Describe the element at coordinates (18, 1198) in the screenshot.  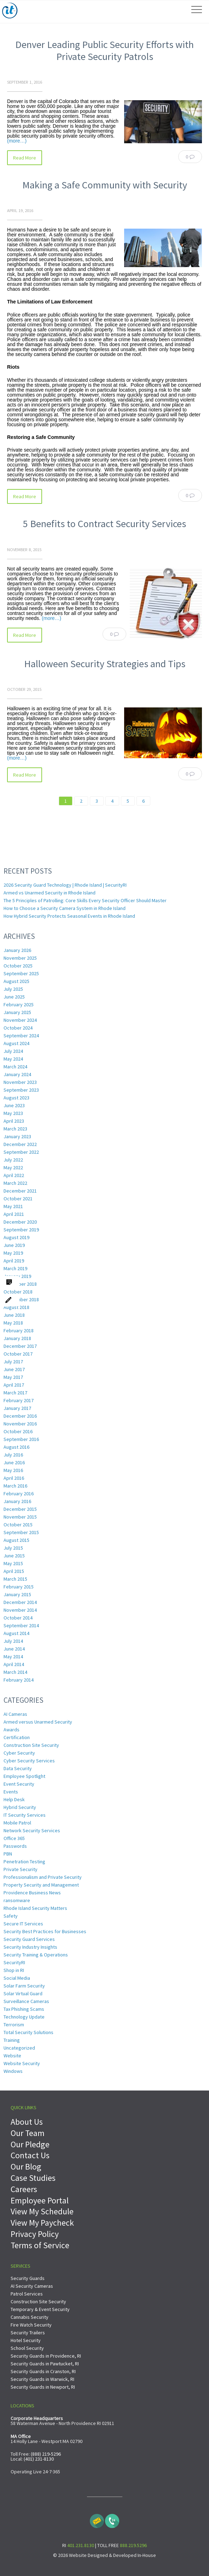
I see `October 2021` at that location.